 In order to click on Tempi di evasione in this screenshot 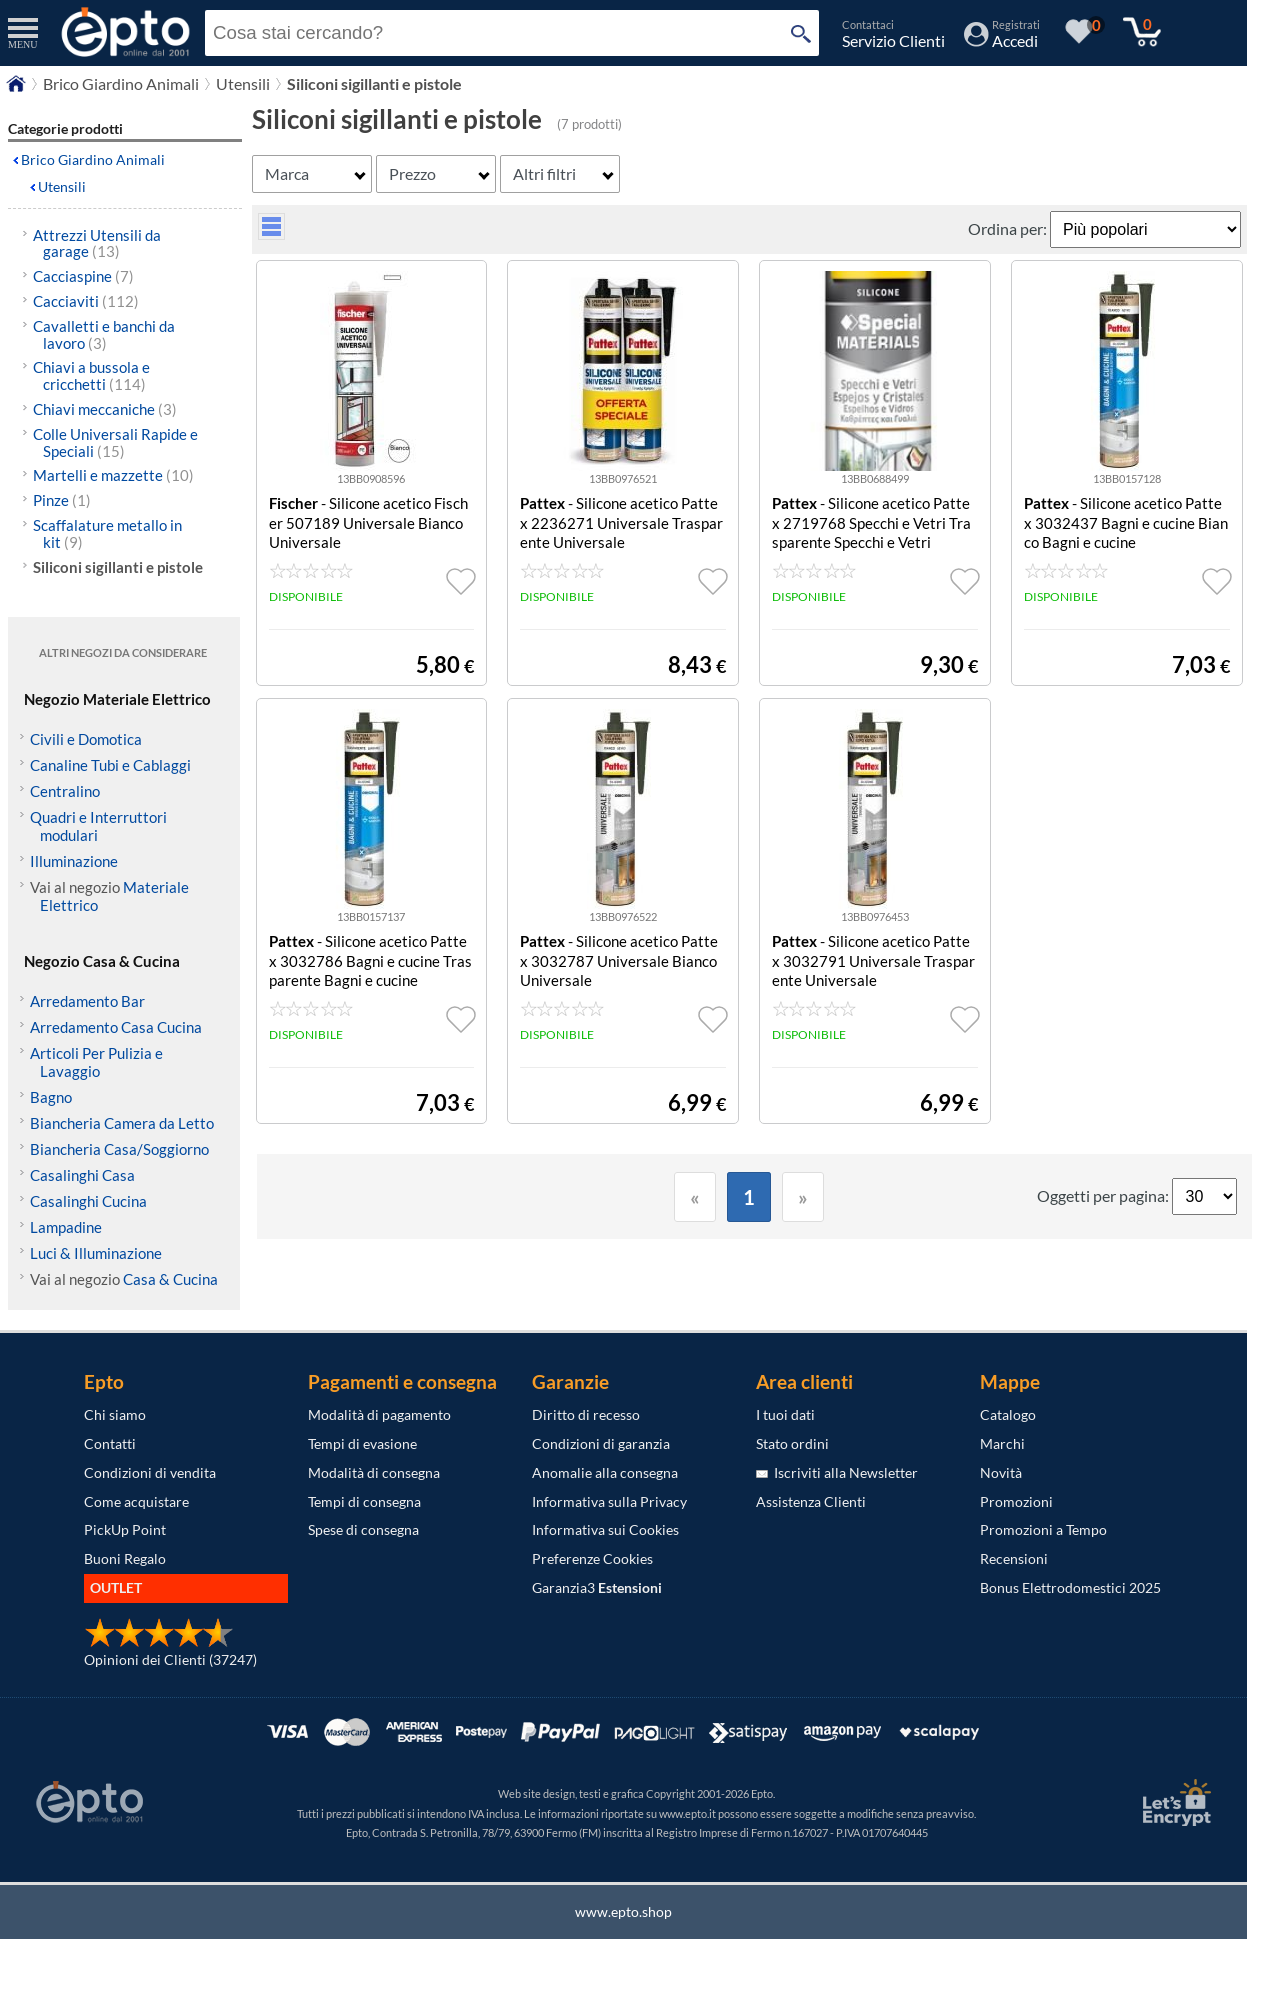, I will do `click(362, 1443)`.